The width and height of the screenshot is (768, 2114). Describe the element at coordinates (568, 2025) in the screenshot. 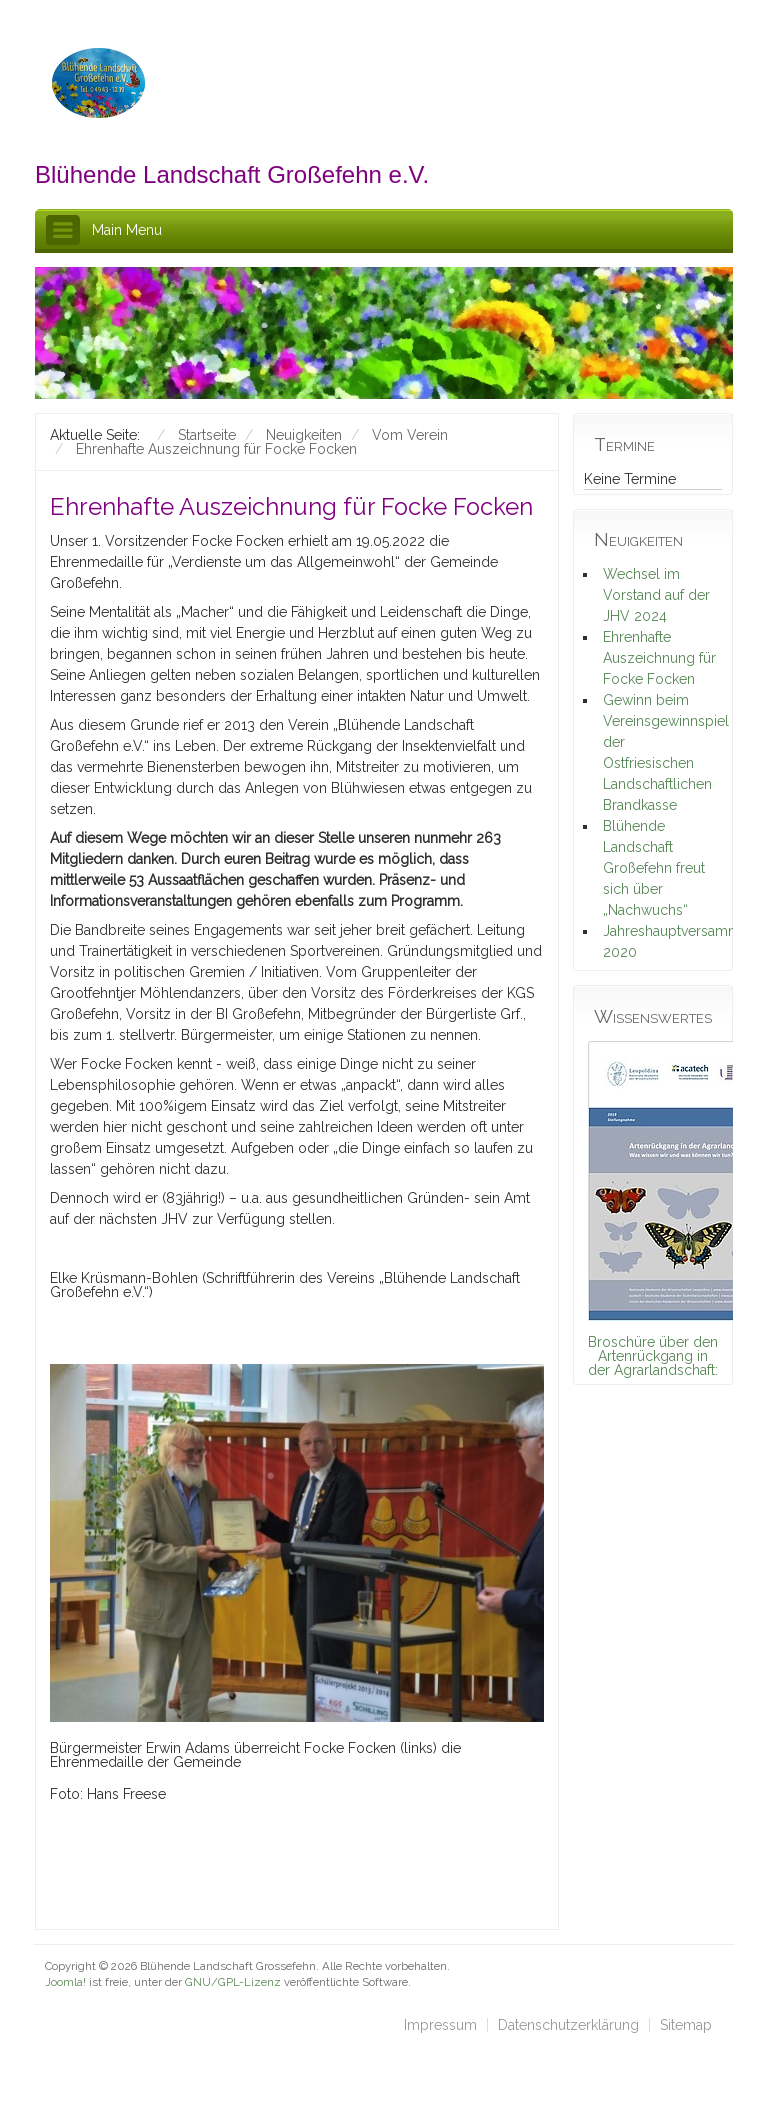

I see `Datenschutzerklärung` at that location.